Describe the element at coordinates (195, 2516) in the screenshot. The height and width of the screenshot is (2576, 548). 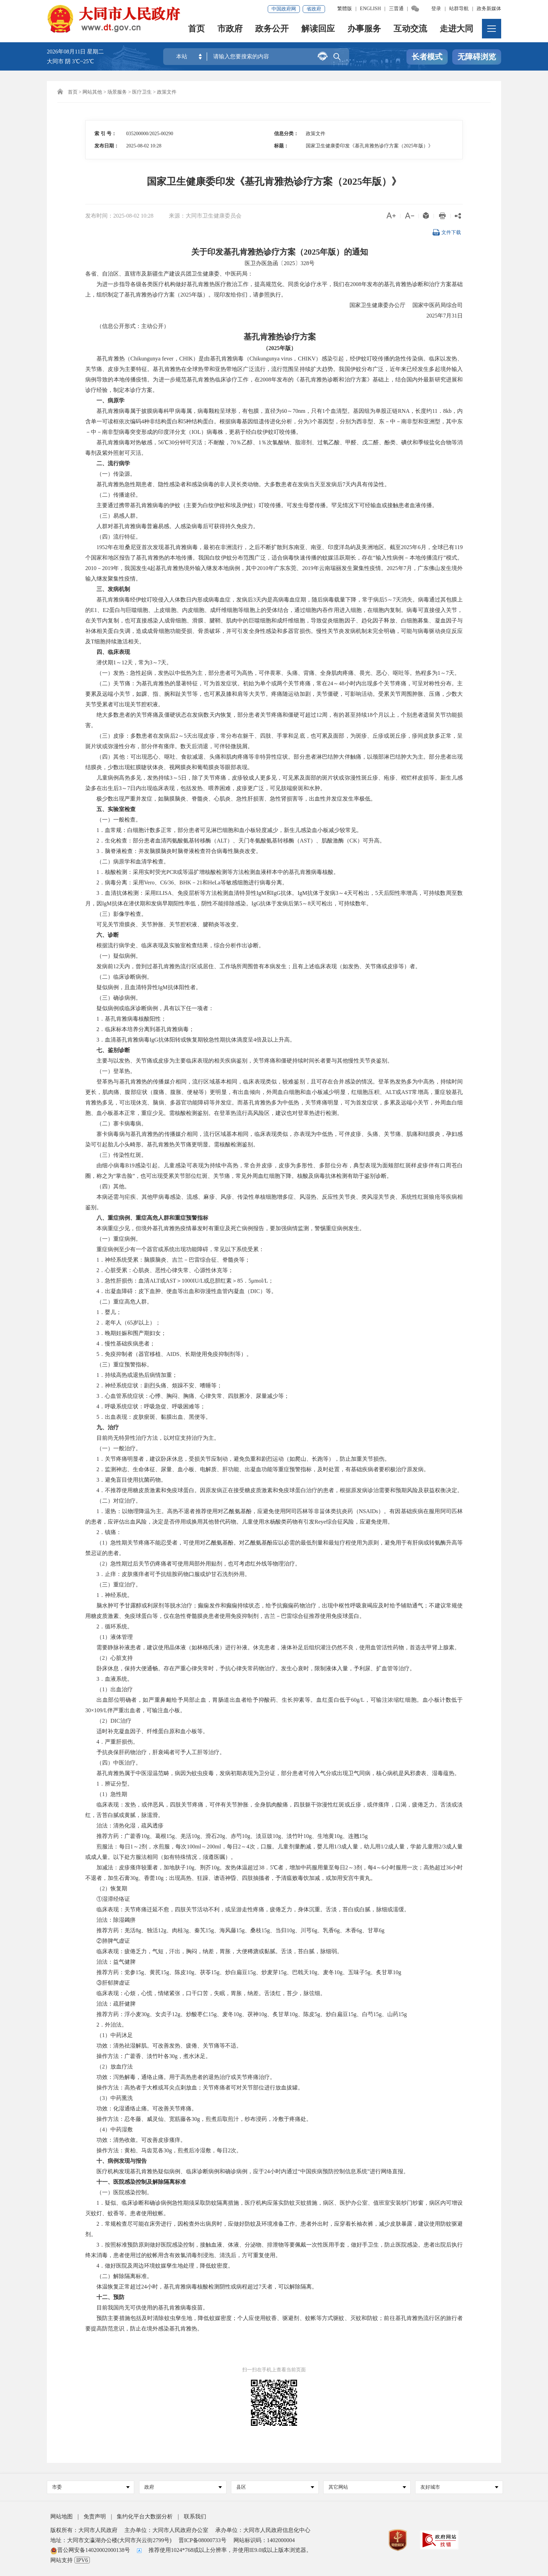
I see `联系我们` at that location.